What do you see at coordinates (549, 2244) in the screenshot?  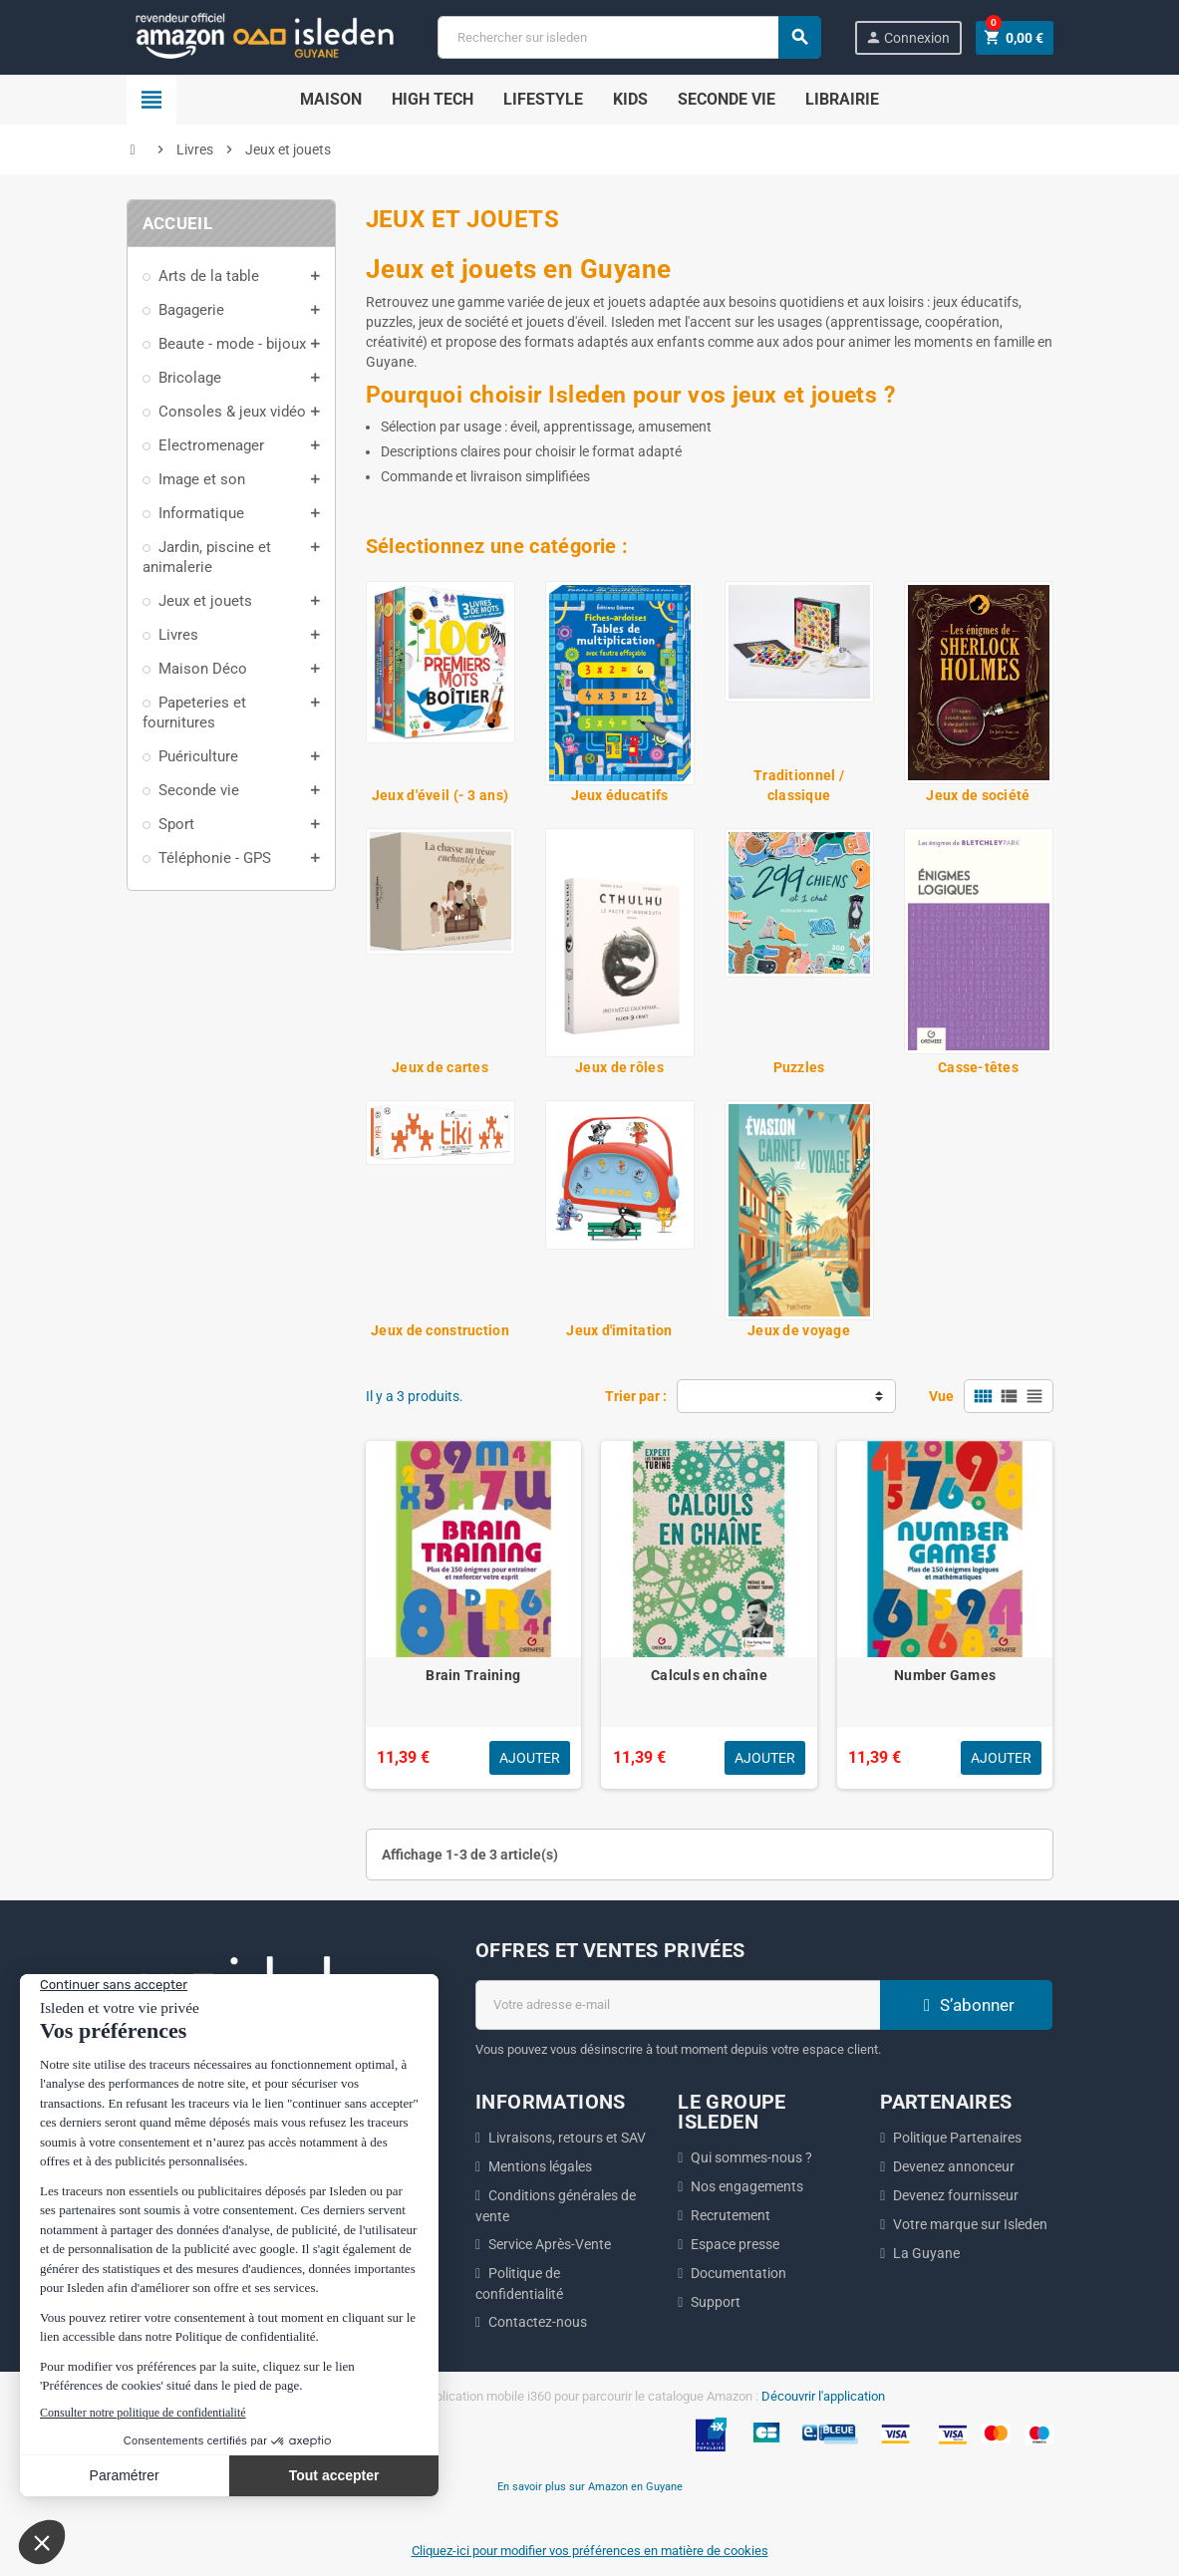 I see `Service Après-Vente` at bounding box center [549, 2244].